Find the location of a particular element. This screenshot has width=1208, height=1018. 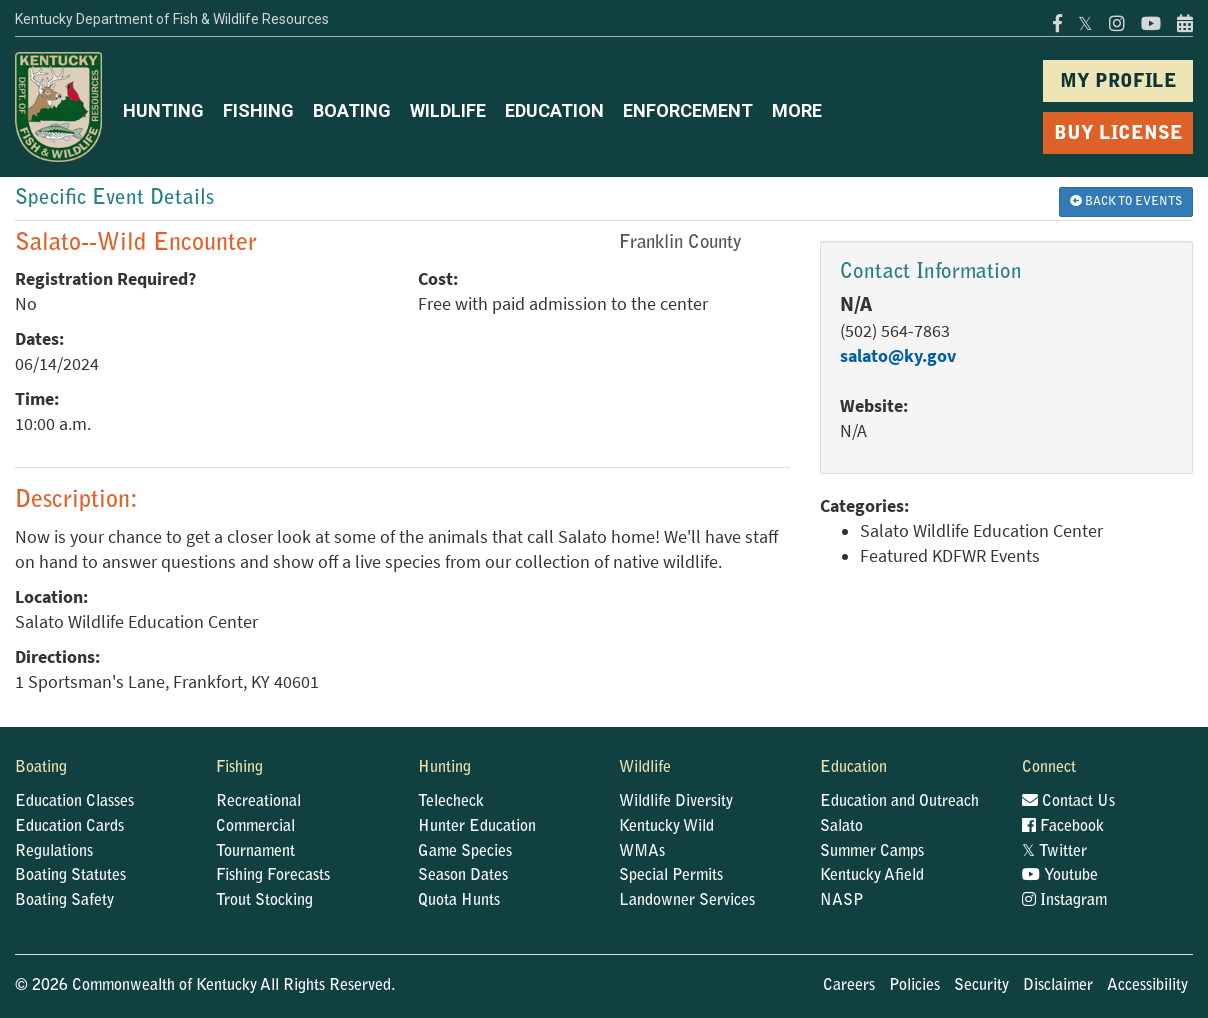

BOATING is located at coordinates (352, 110).